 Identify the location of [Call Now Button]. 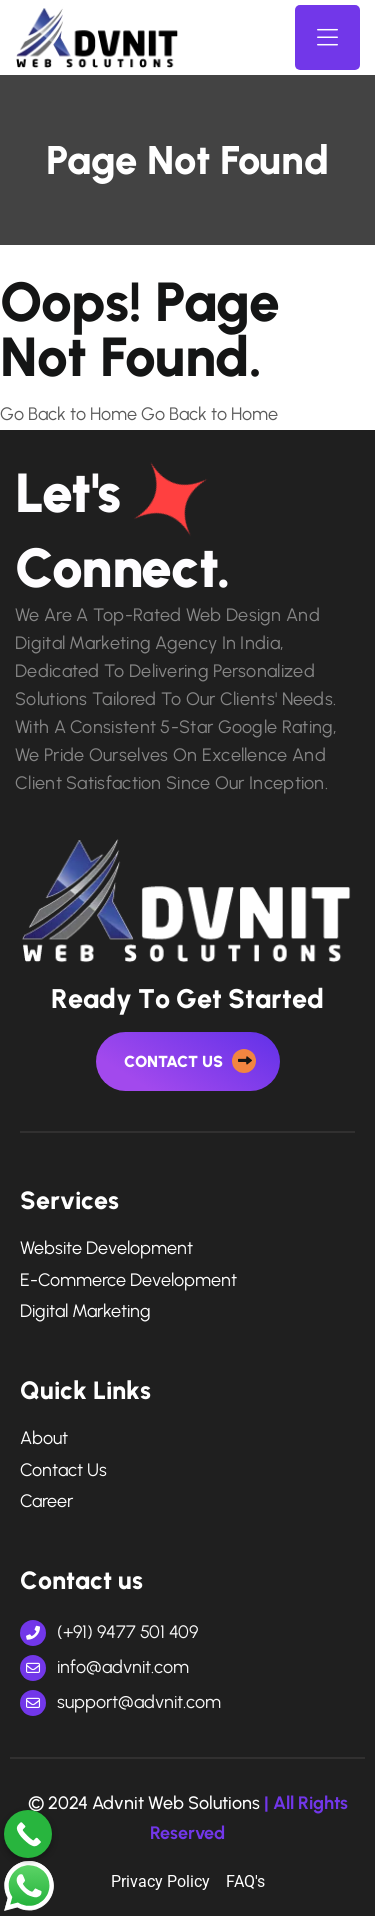
(28, 1834).